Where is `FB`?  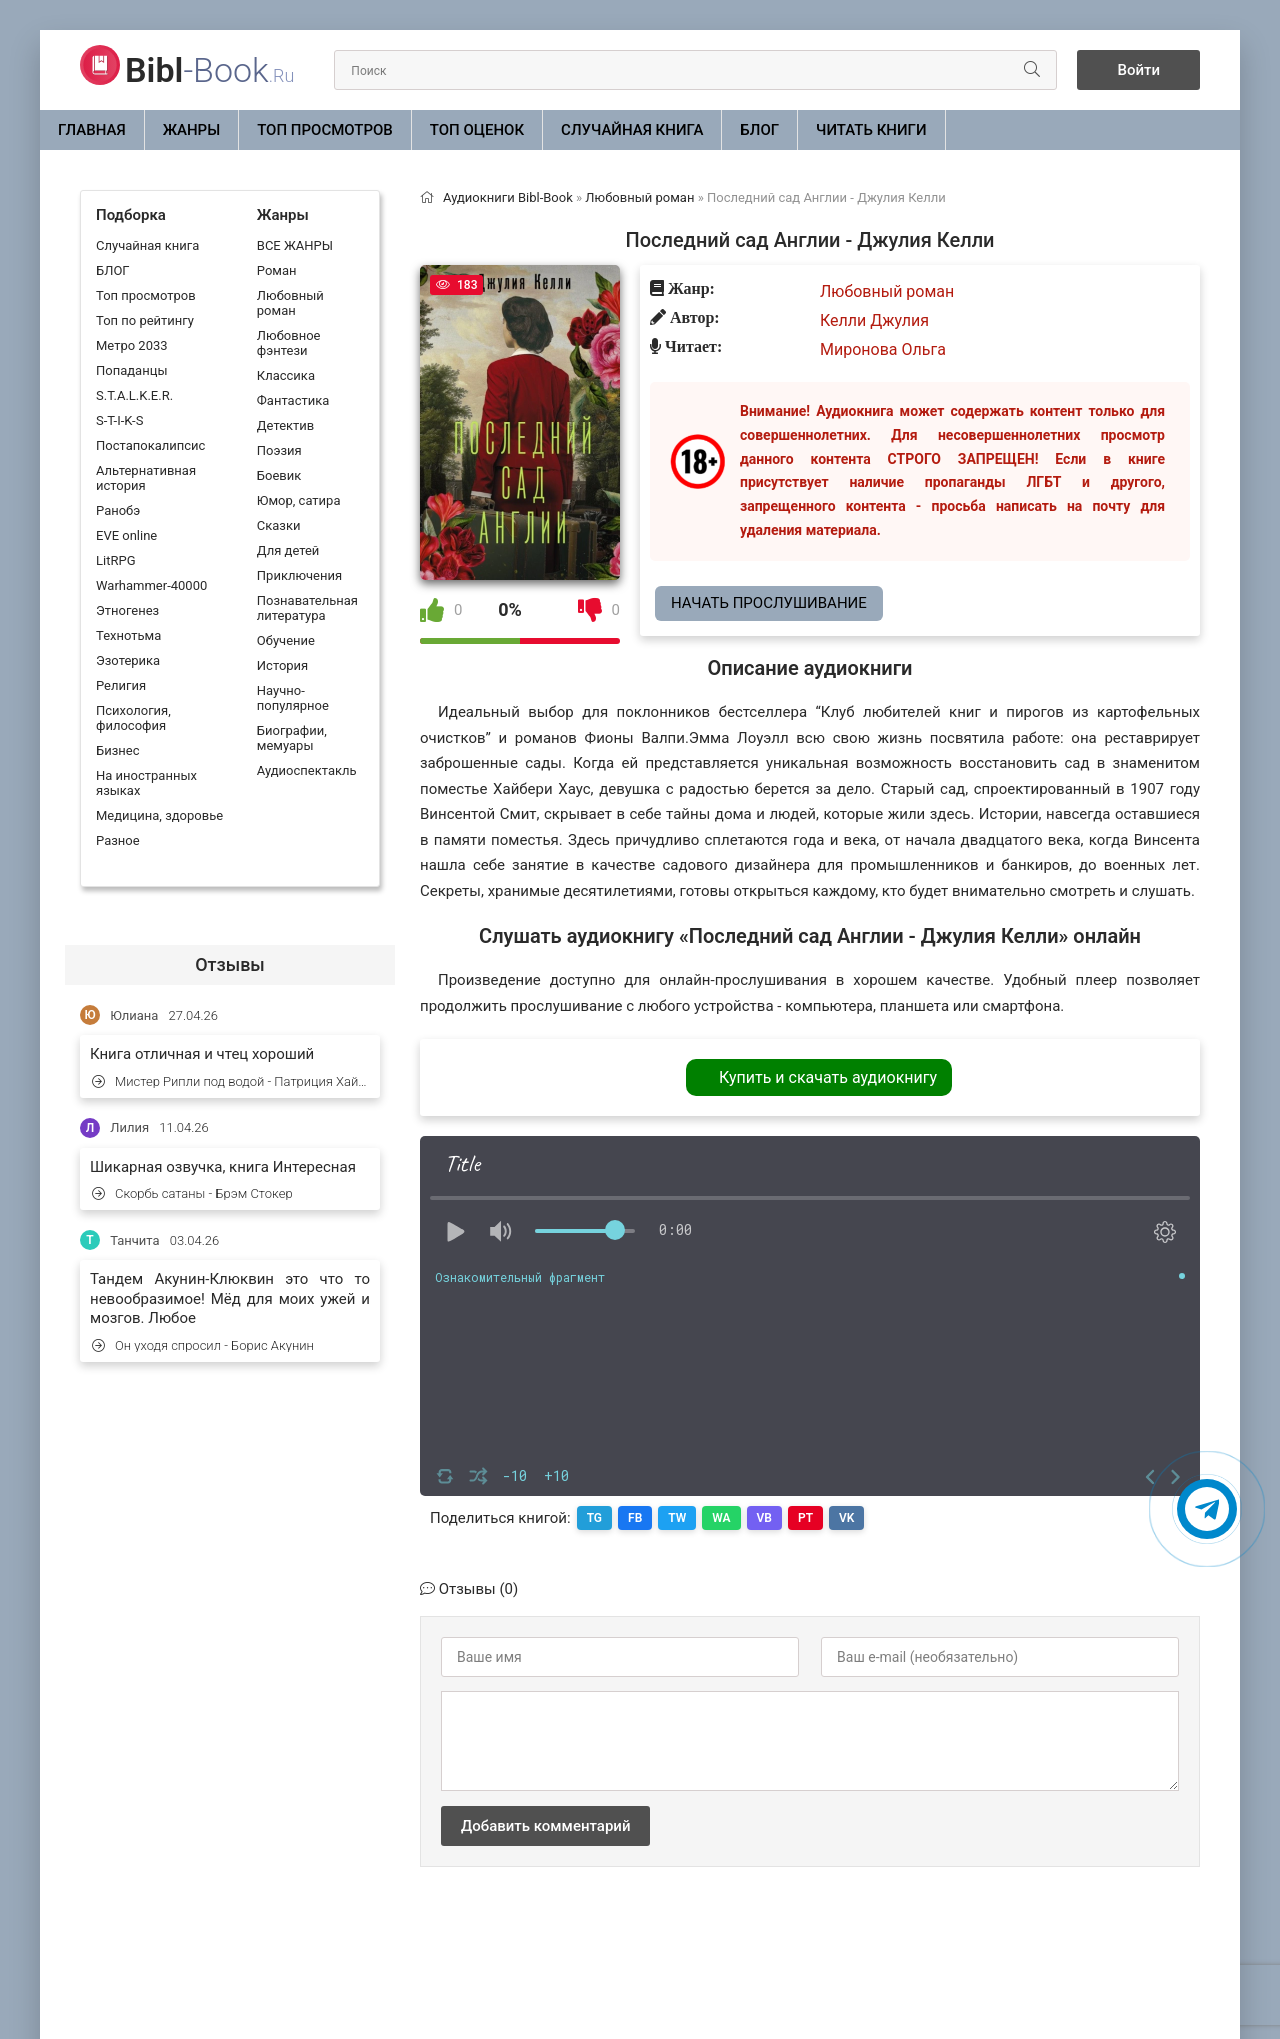 FB is located at coordinates (635, 1518).